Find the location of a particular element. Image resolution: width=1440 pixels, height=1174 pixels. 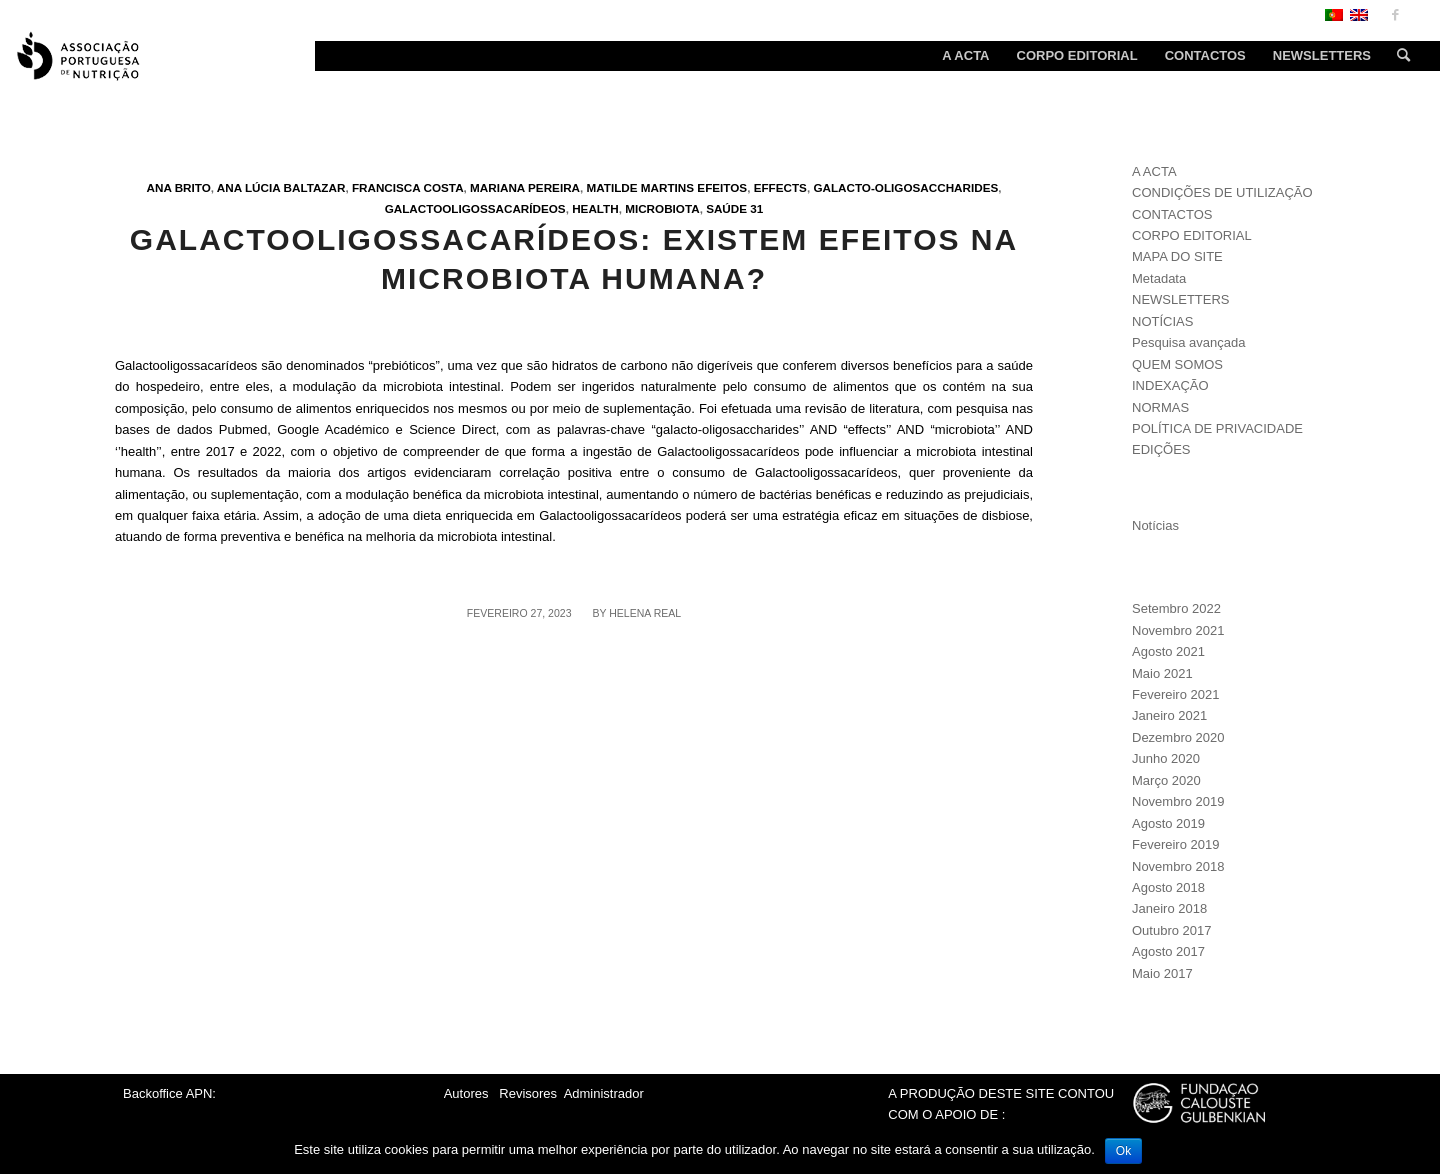

Janeiro 2021 is located at coordinates (1169, 715).